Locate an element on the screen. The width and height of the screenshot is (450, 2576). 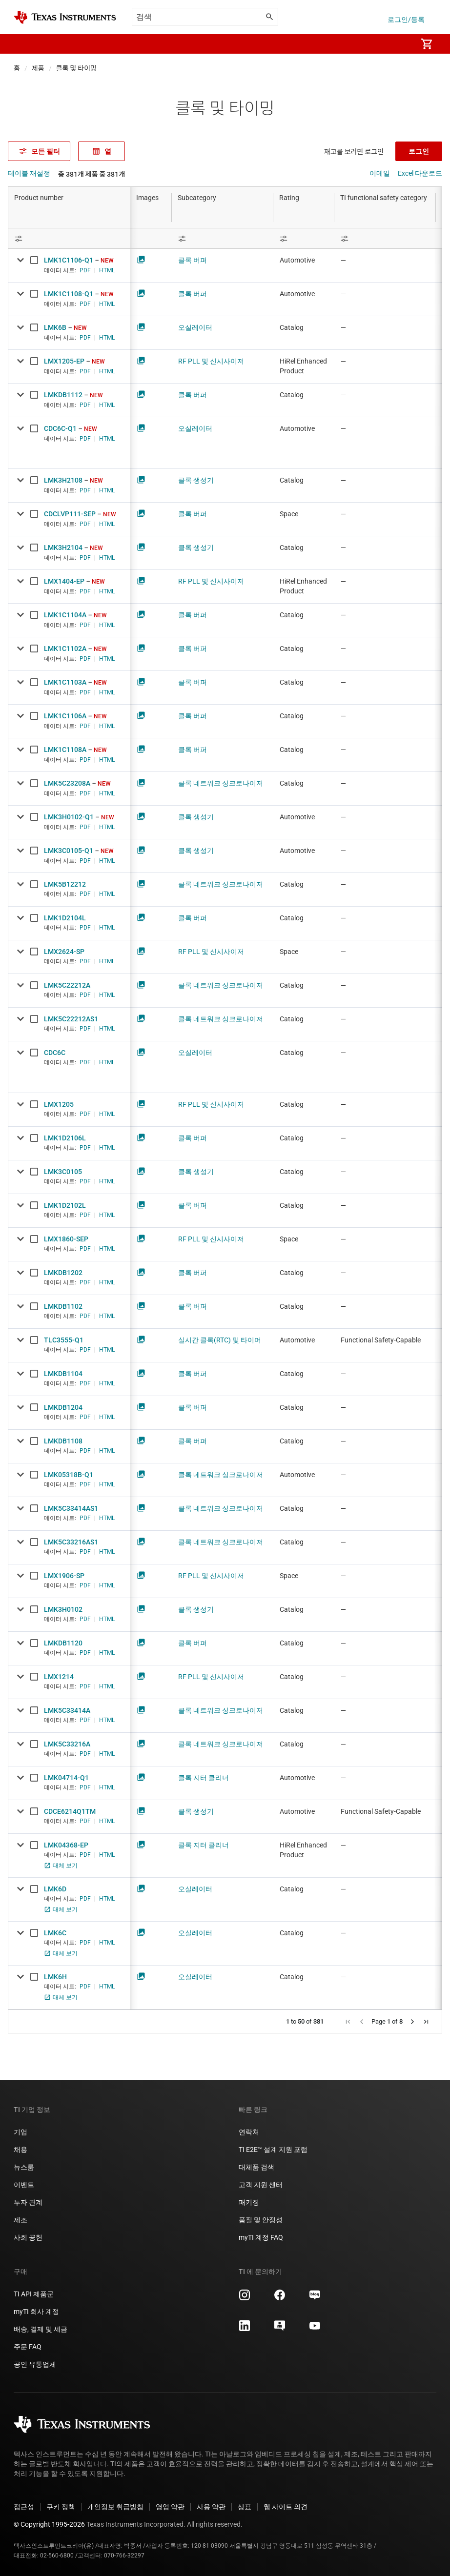
LMK04714-Q1 is located at coordinates (66, 1778).